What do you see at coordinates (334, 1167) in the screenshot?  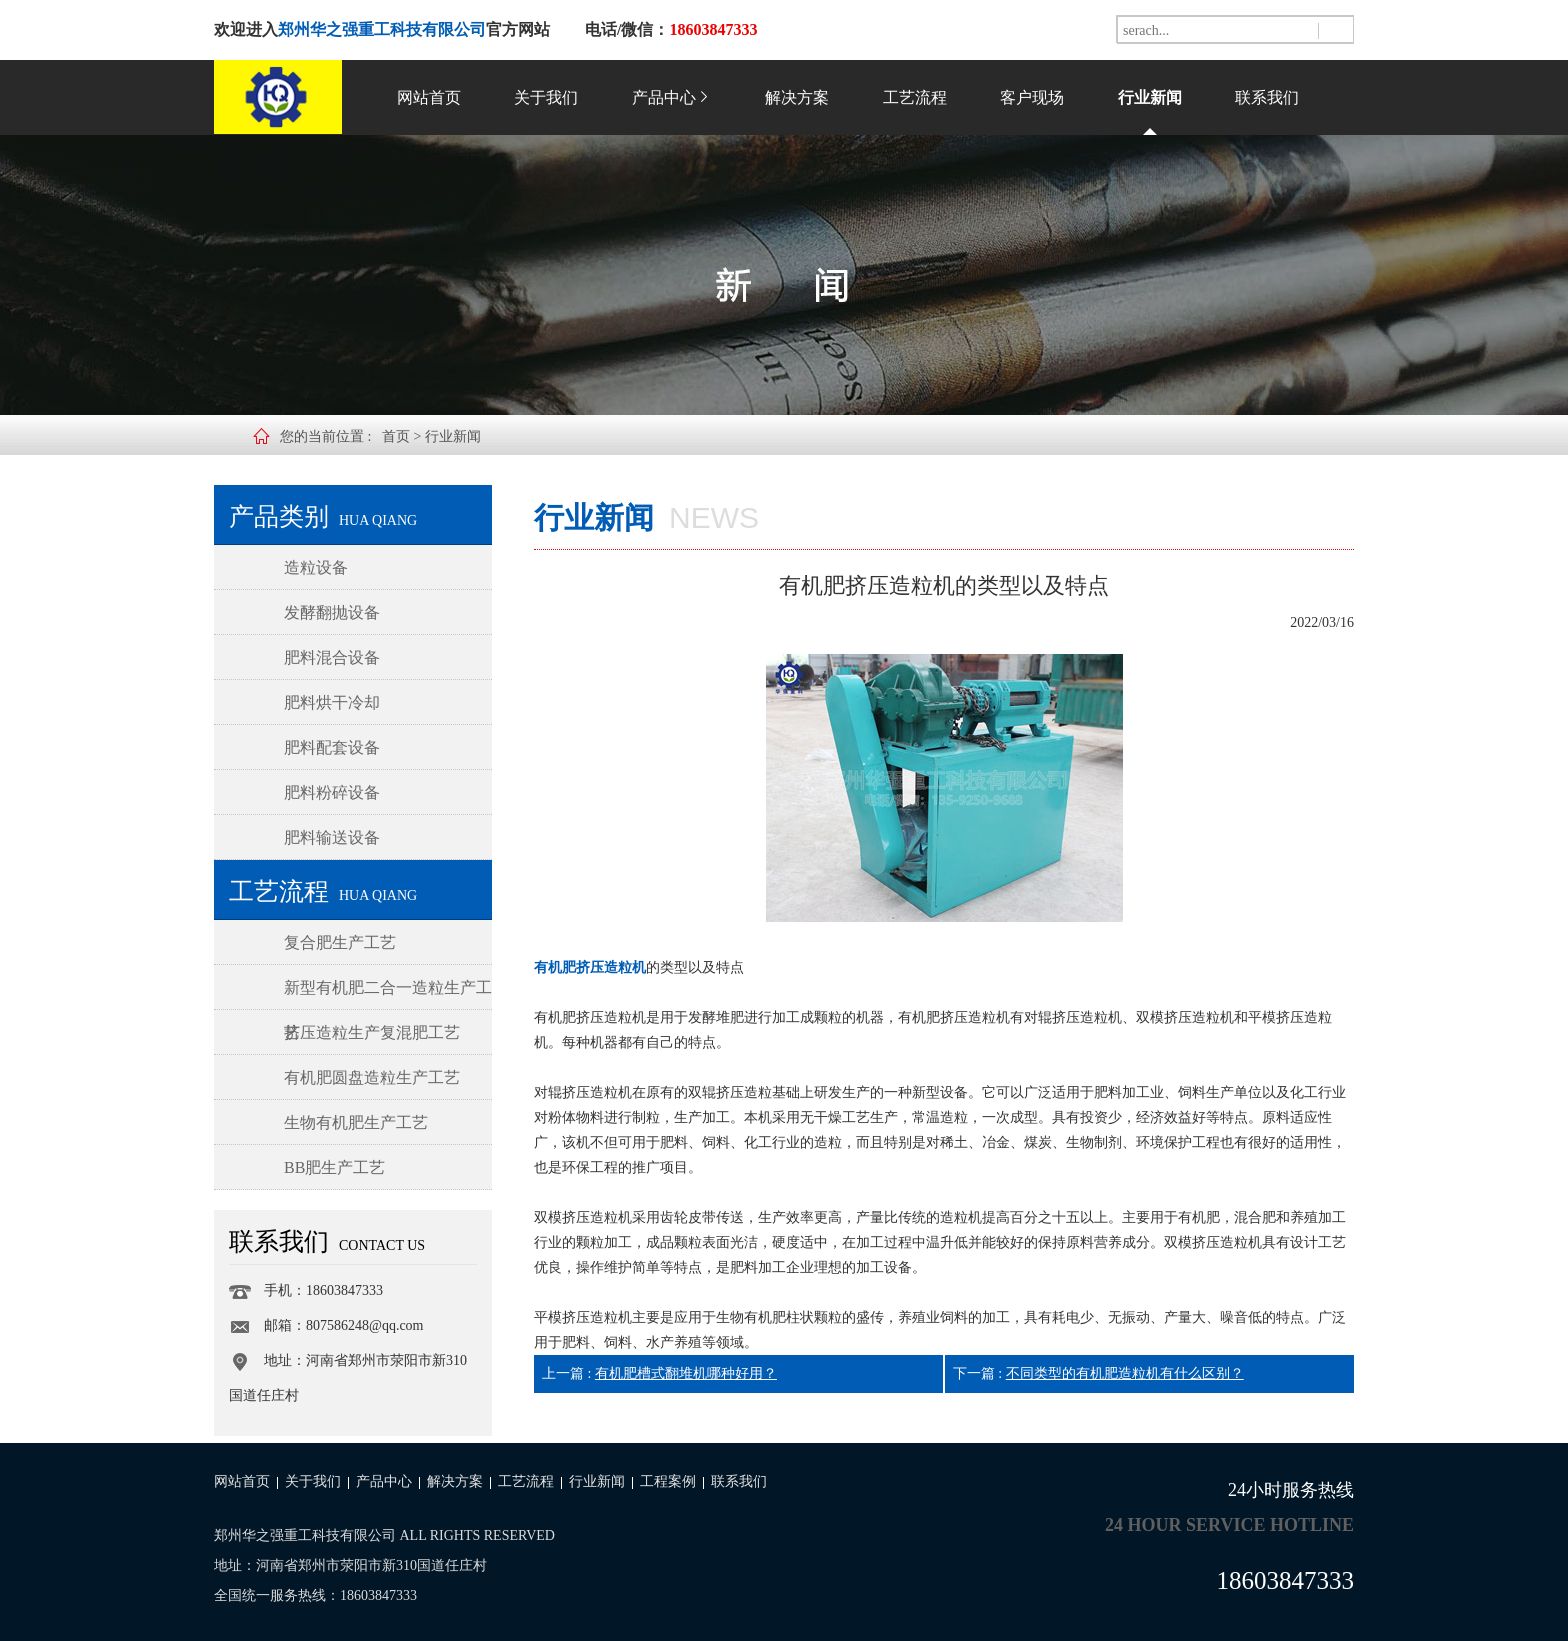 I see `BB肥生产工艺` at bounding box center [334, 1167].